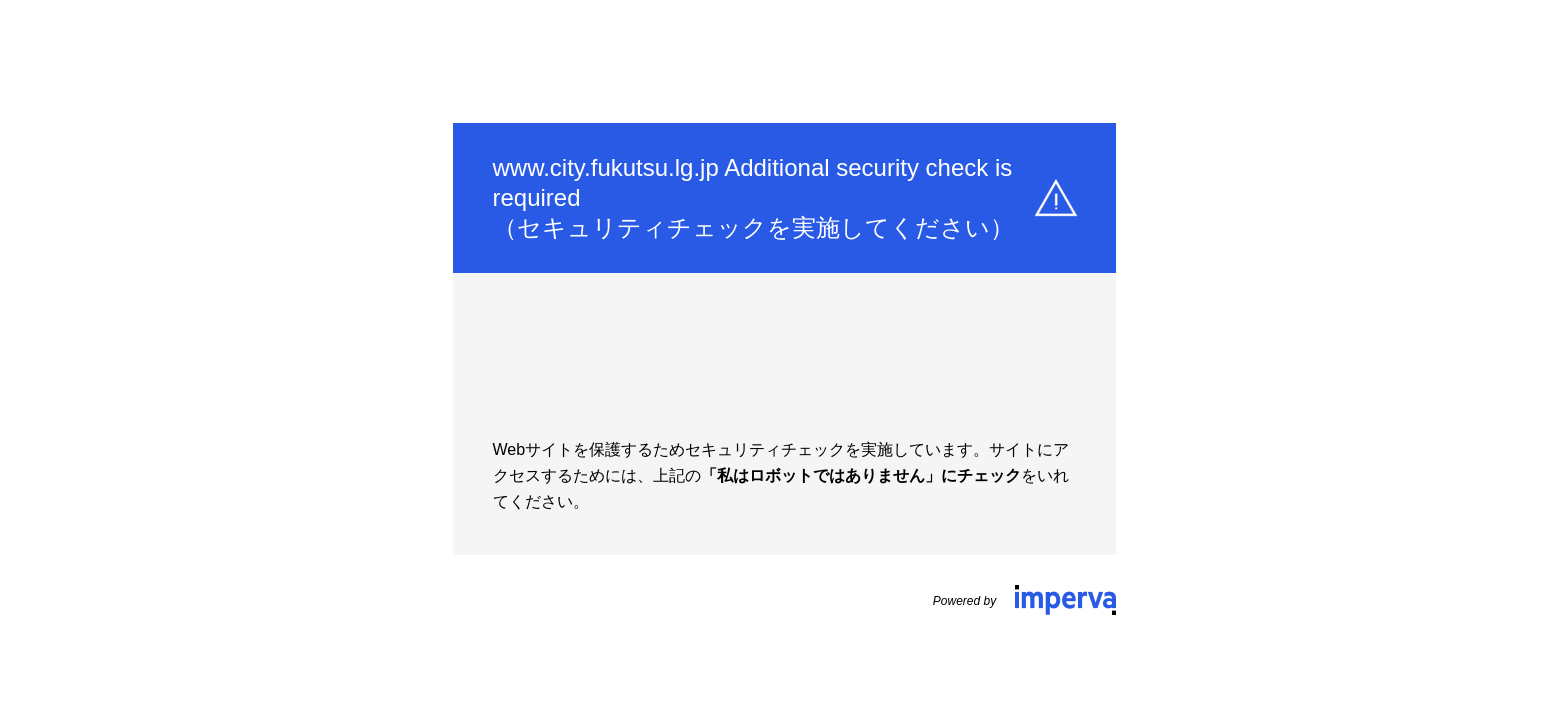 Image resolution: width=1568 pixels, height=720 pixels. I want to click on Request unsuccessful. Incapsula incident ID: 1441000560132723275-94149583053065732, so click(784, 360).